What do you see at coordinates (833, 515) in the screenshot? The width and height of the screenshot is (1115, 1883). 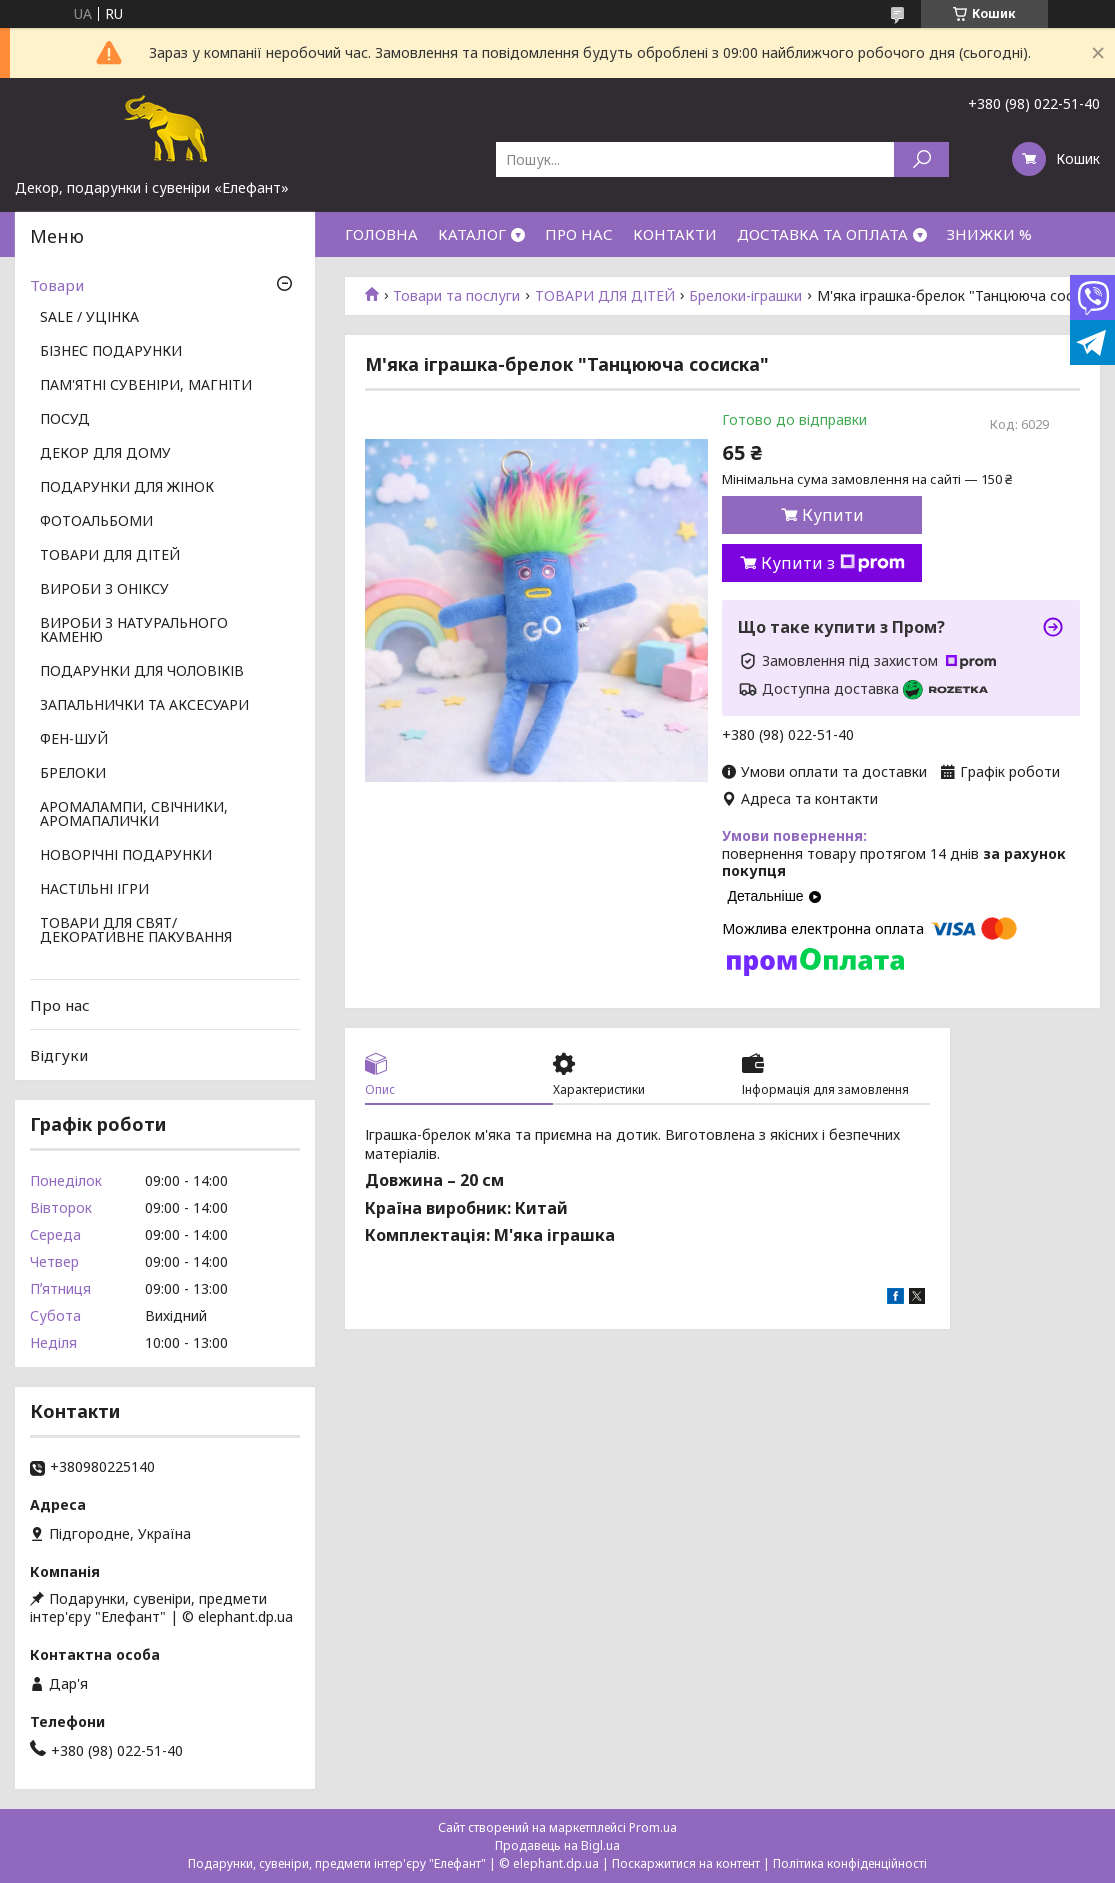 I see `Купити` at bounding box center [833, 515].